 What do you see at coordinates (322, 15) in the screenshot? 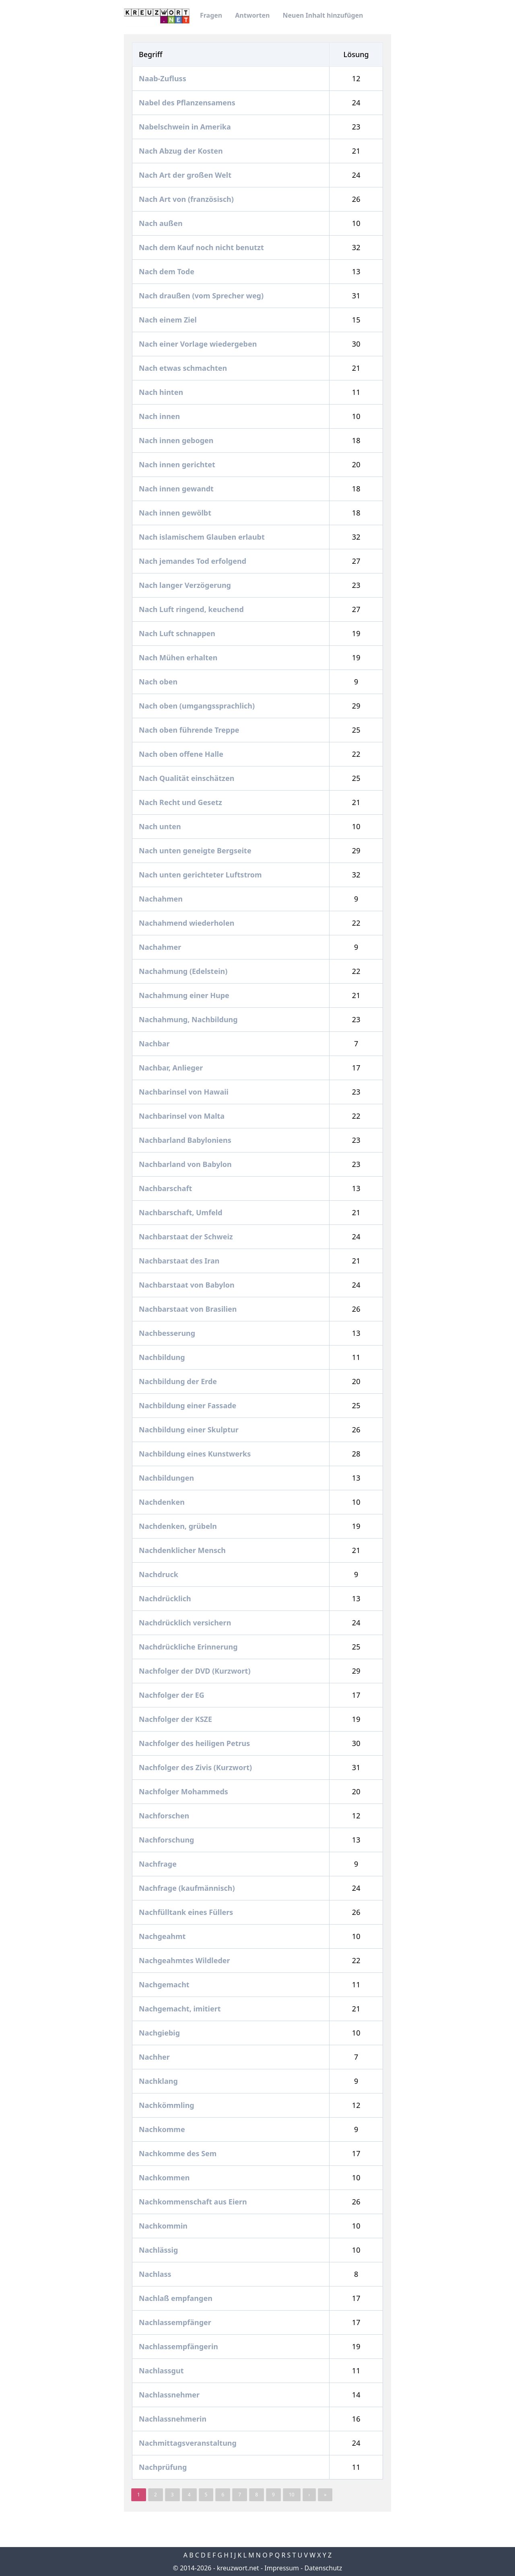
I see `Neuen Inhalt hinzufügen` at bounding box center [322, 15].